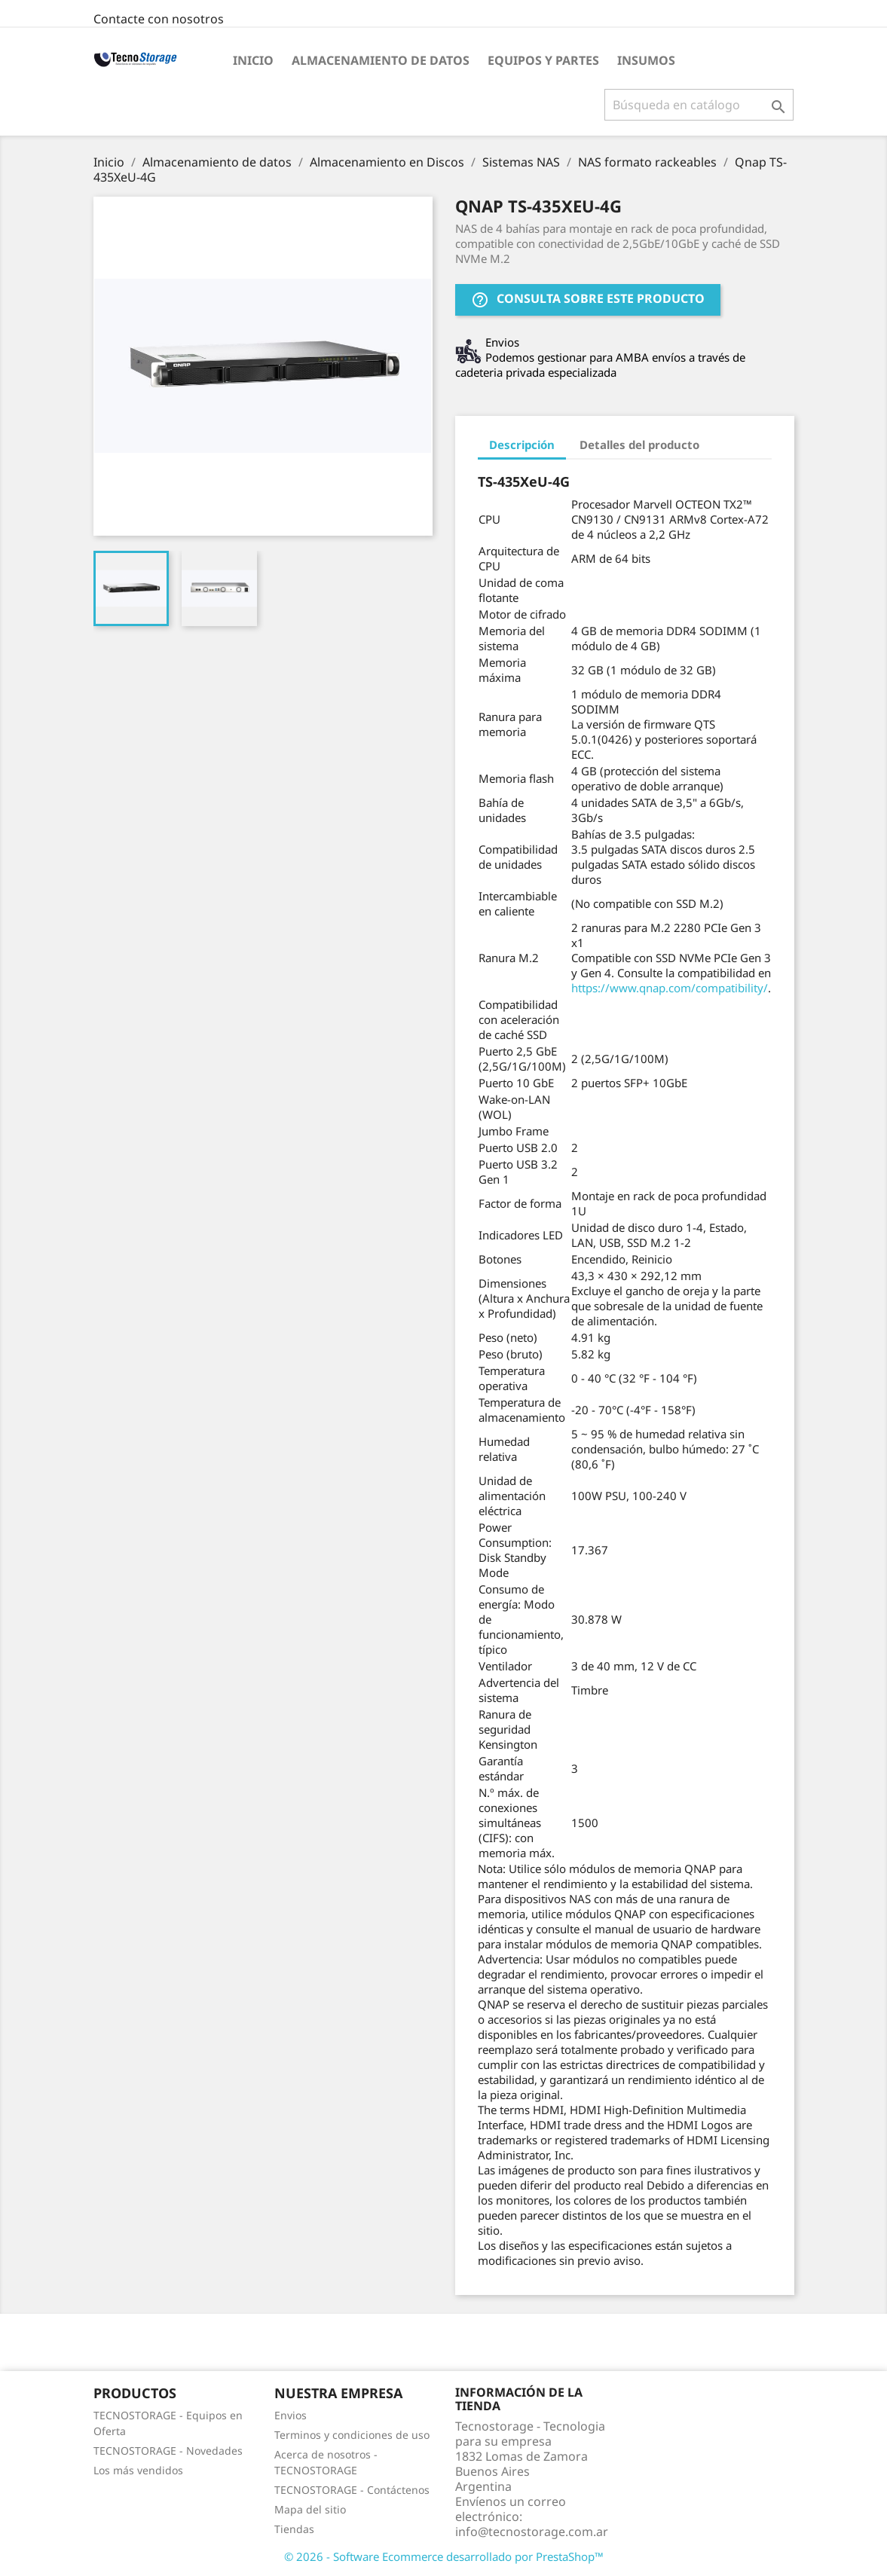  I want to click on © 2026 - Software Ecommerce desarrollado por PrestaShop™, so click(444, 2556).